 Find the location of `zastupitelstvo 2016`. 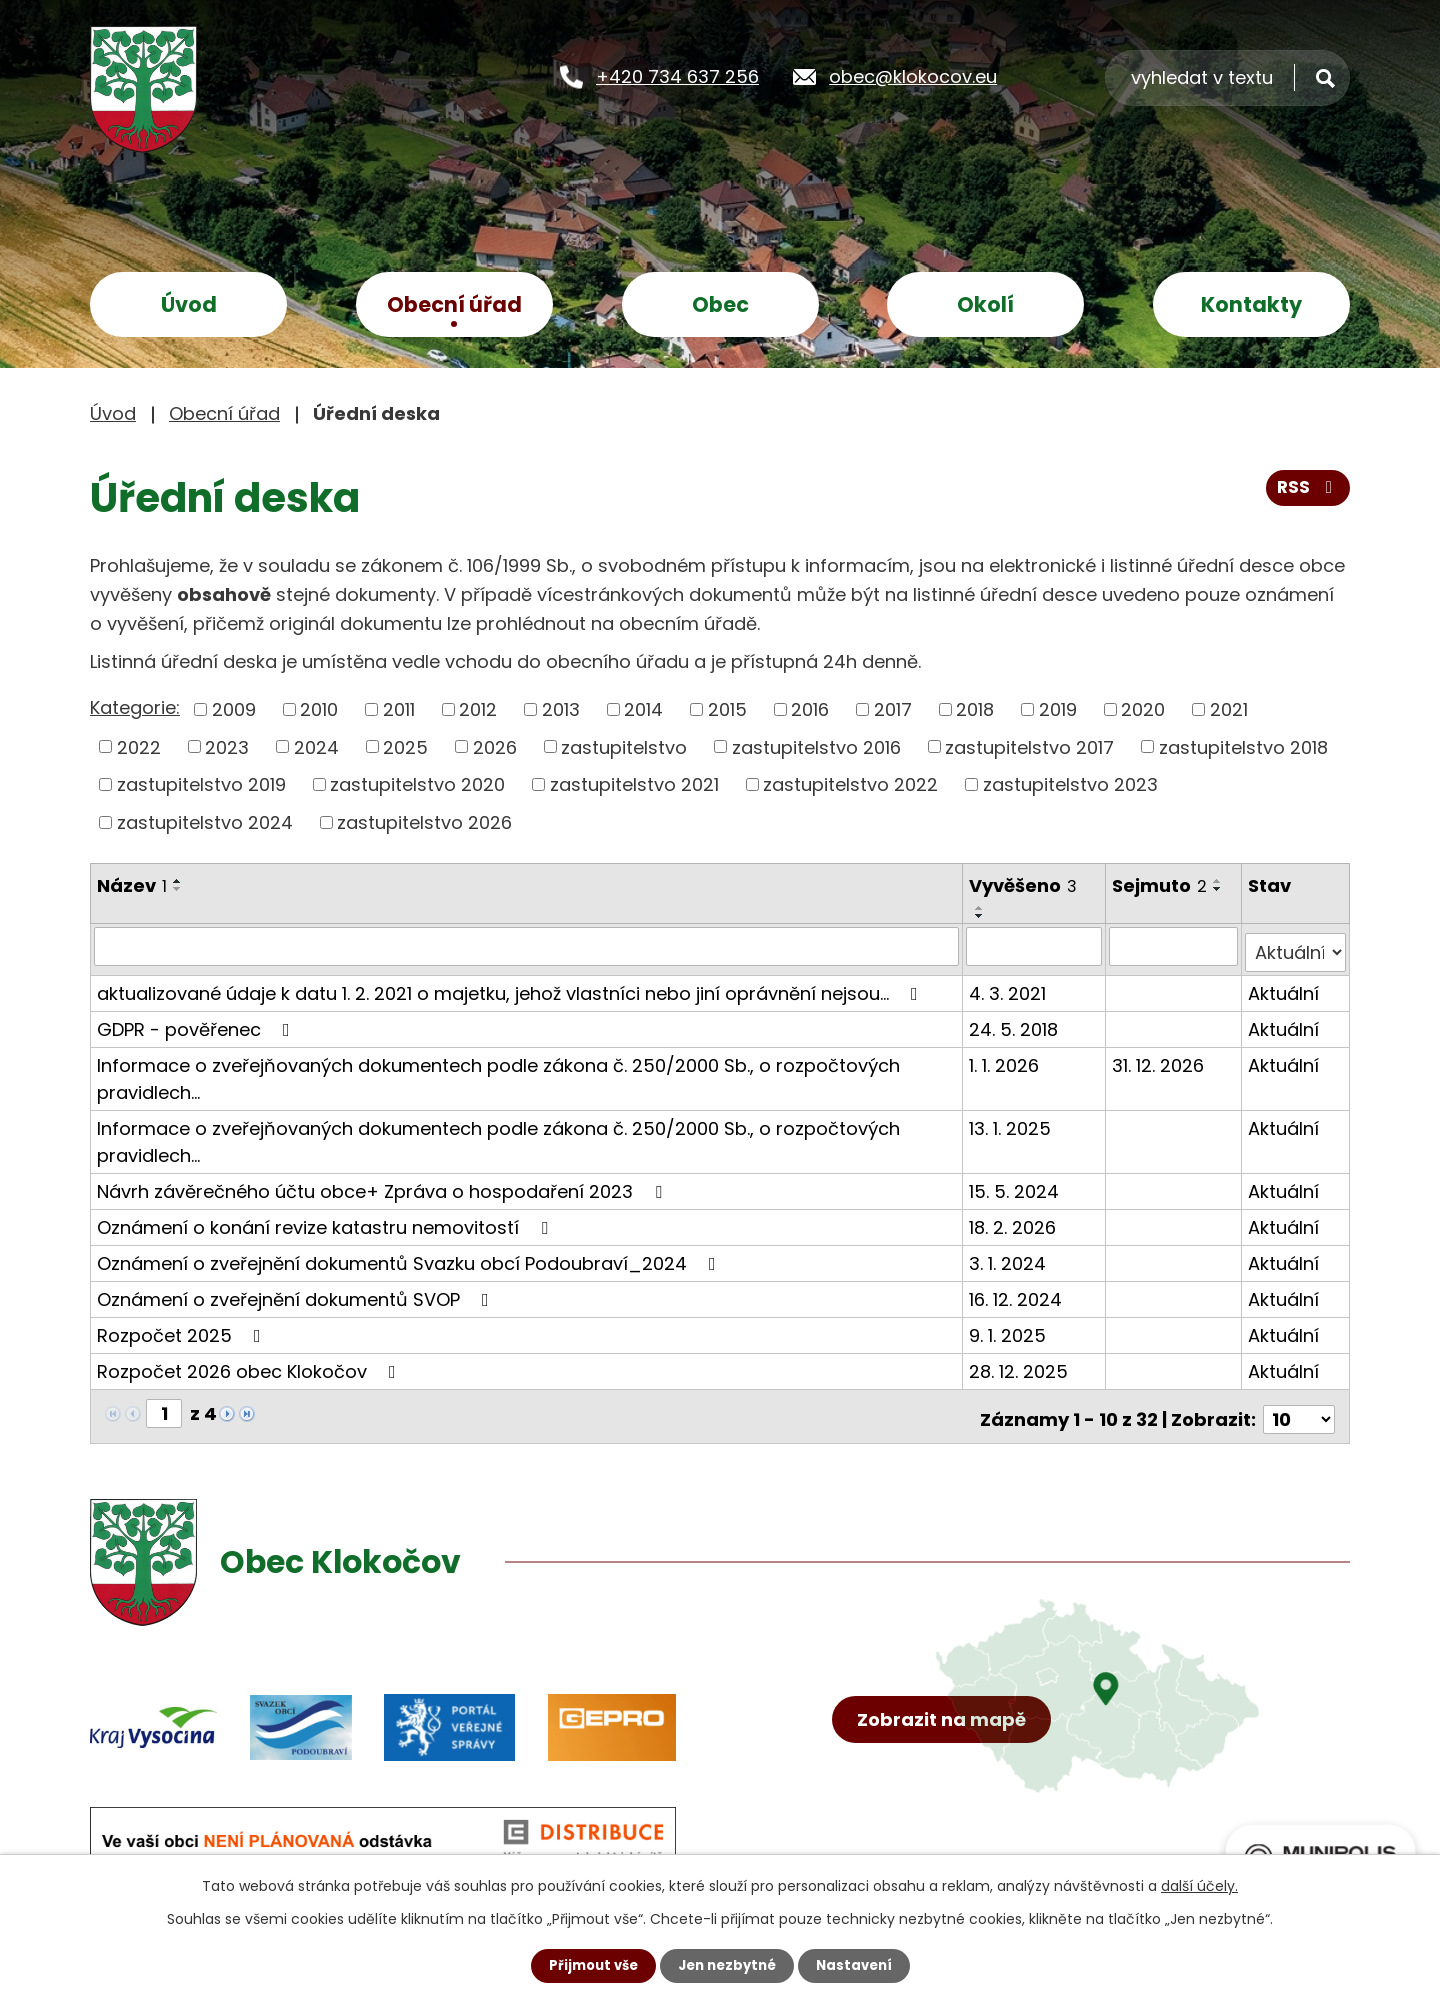

zastupitelstvo 2016 is located at coordinates (816, 746).